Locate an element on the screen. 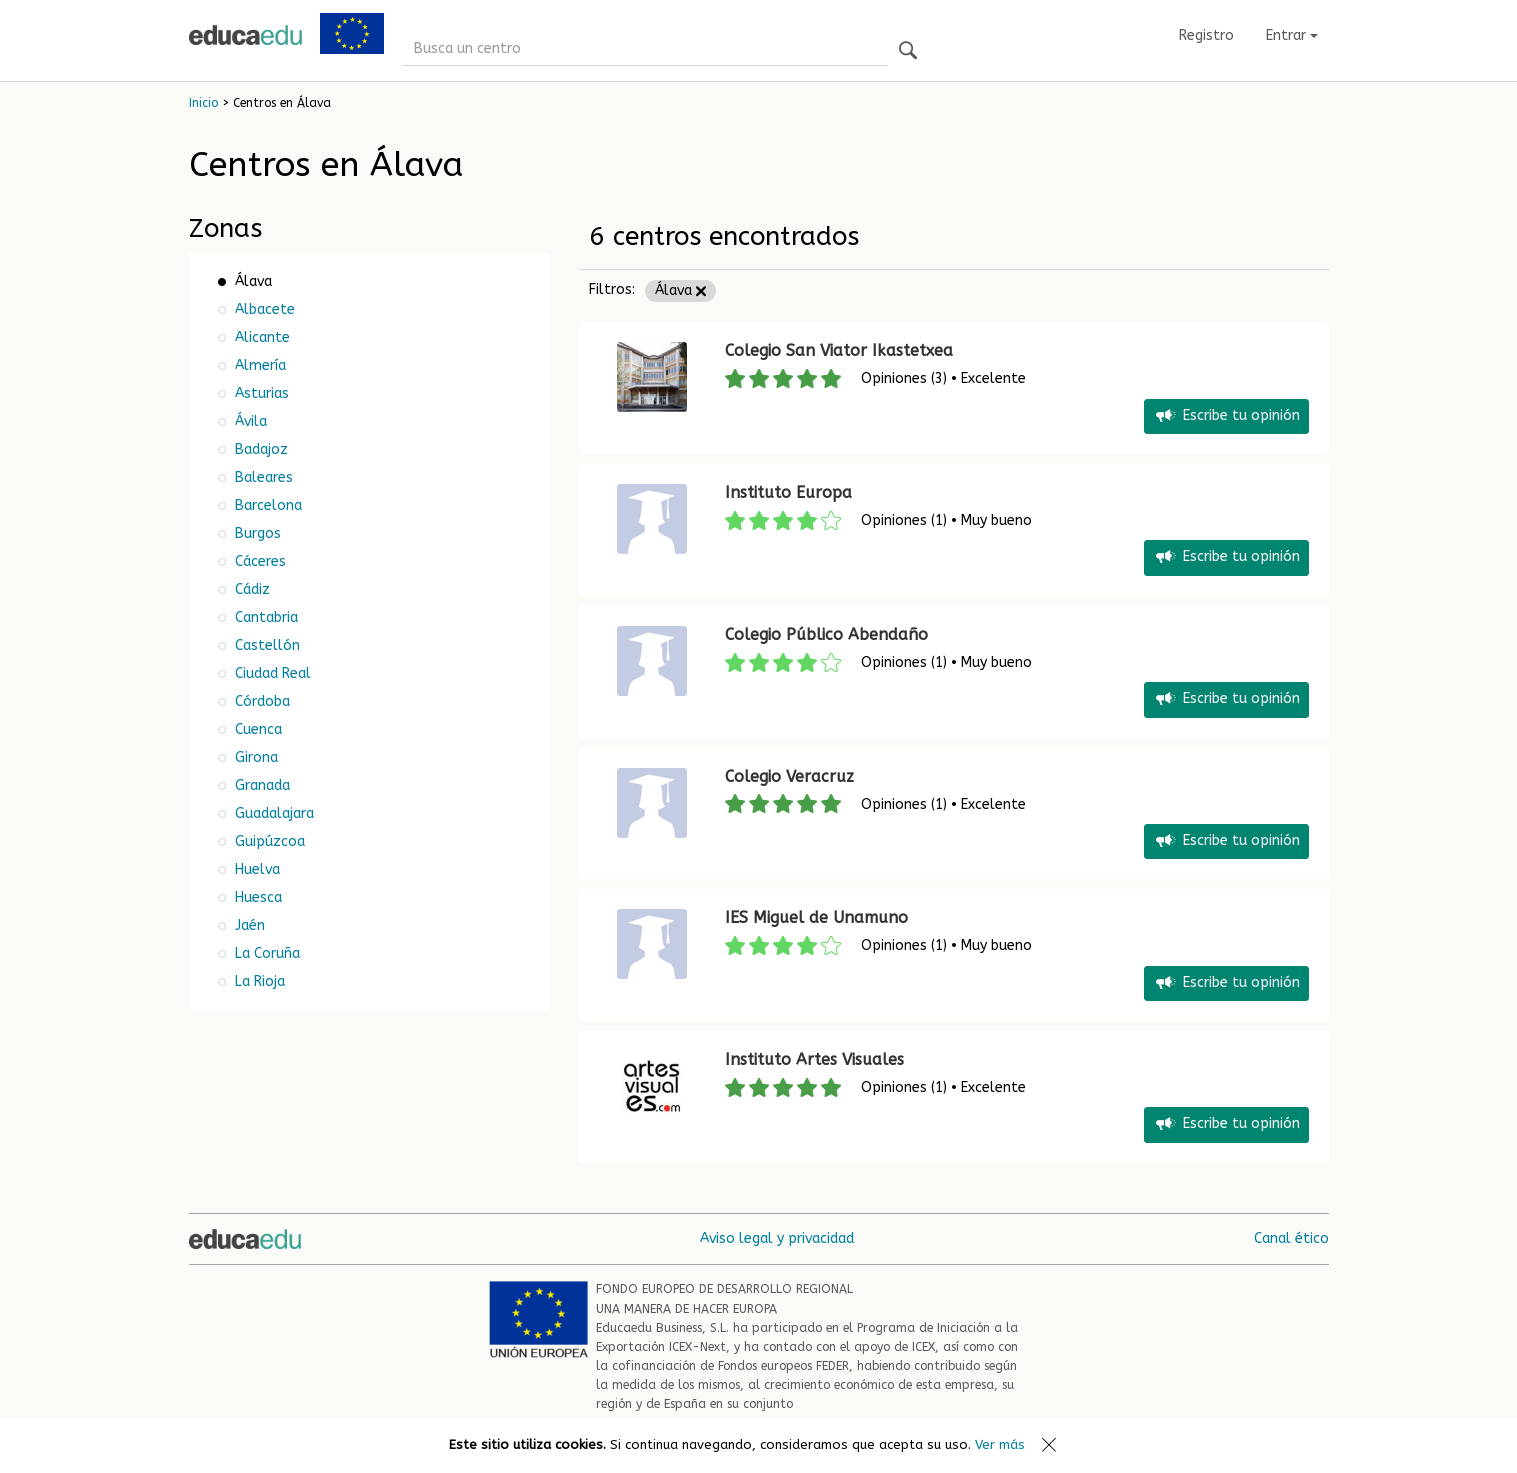  Alicante is located at coordinates (260, 337).